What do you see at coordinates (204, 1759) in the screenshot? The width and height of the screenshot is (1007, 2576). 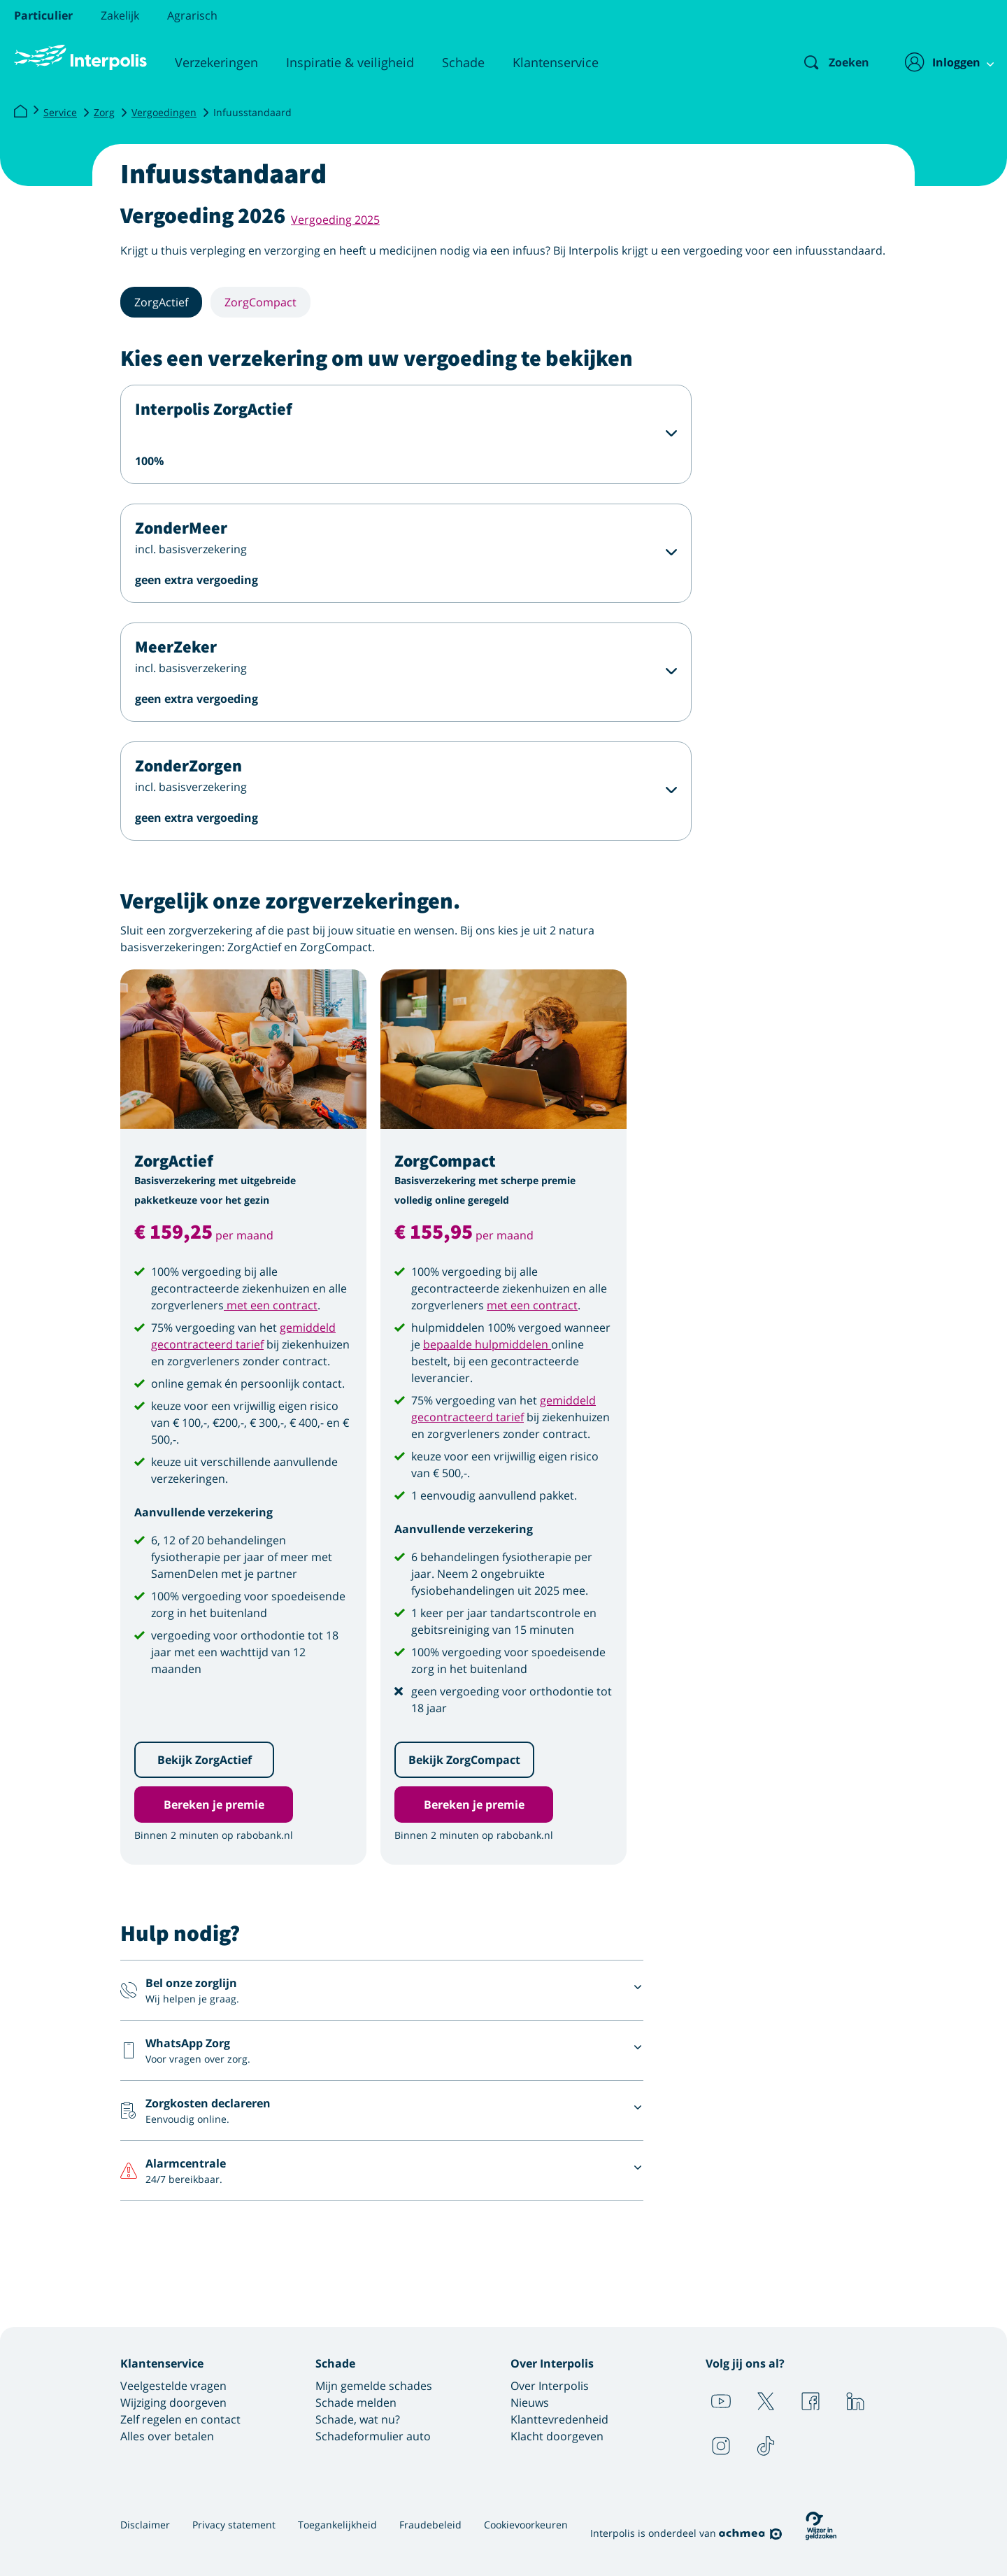 I see `Bekijk ZorgActief [button]` at bounding box center [204, 1759].